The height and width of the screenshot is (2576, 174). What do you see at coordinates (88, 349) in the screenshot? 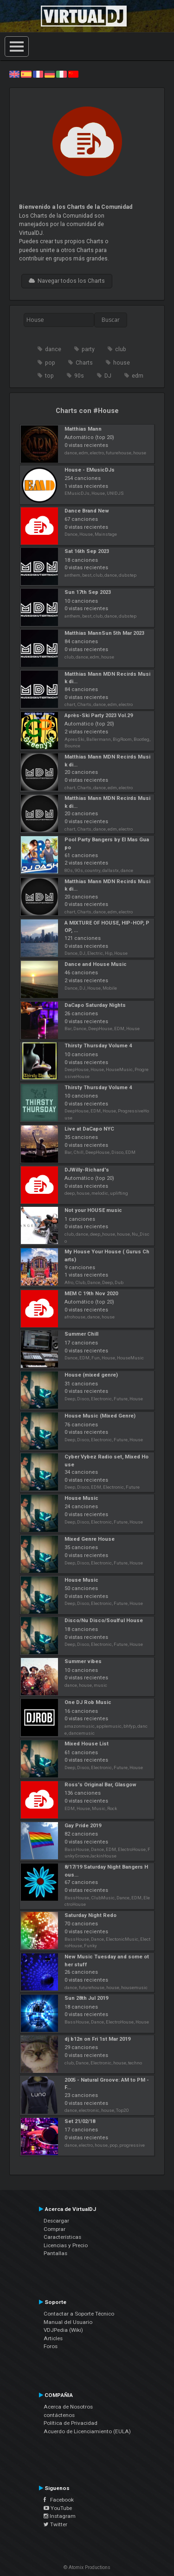
I see `party` at bounding box center [88, 349].